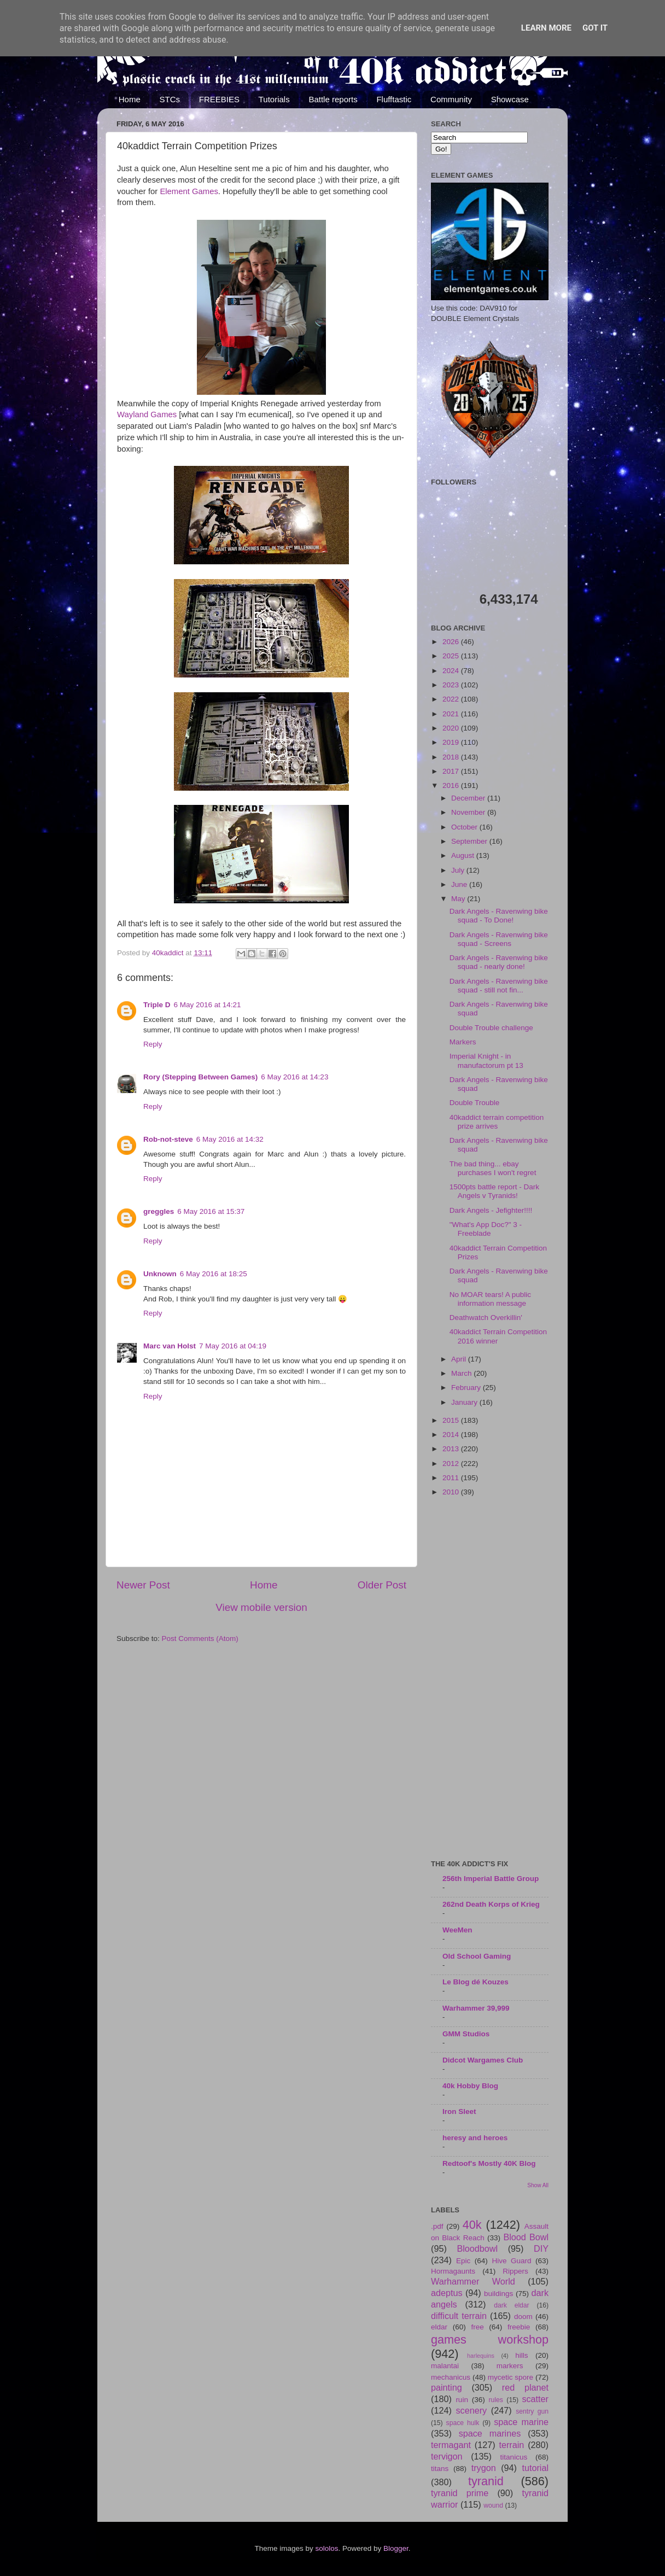  What do you see at coordinates (490, 1878) in the screenshot?
I see `256th Imperial Battle Group` at bounding box center [490, 1878].